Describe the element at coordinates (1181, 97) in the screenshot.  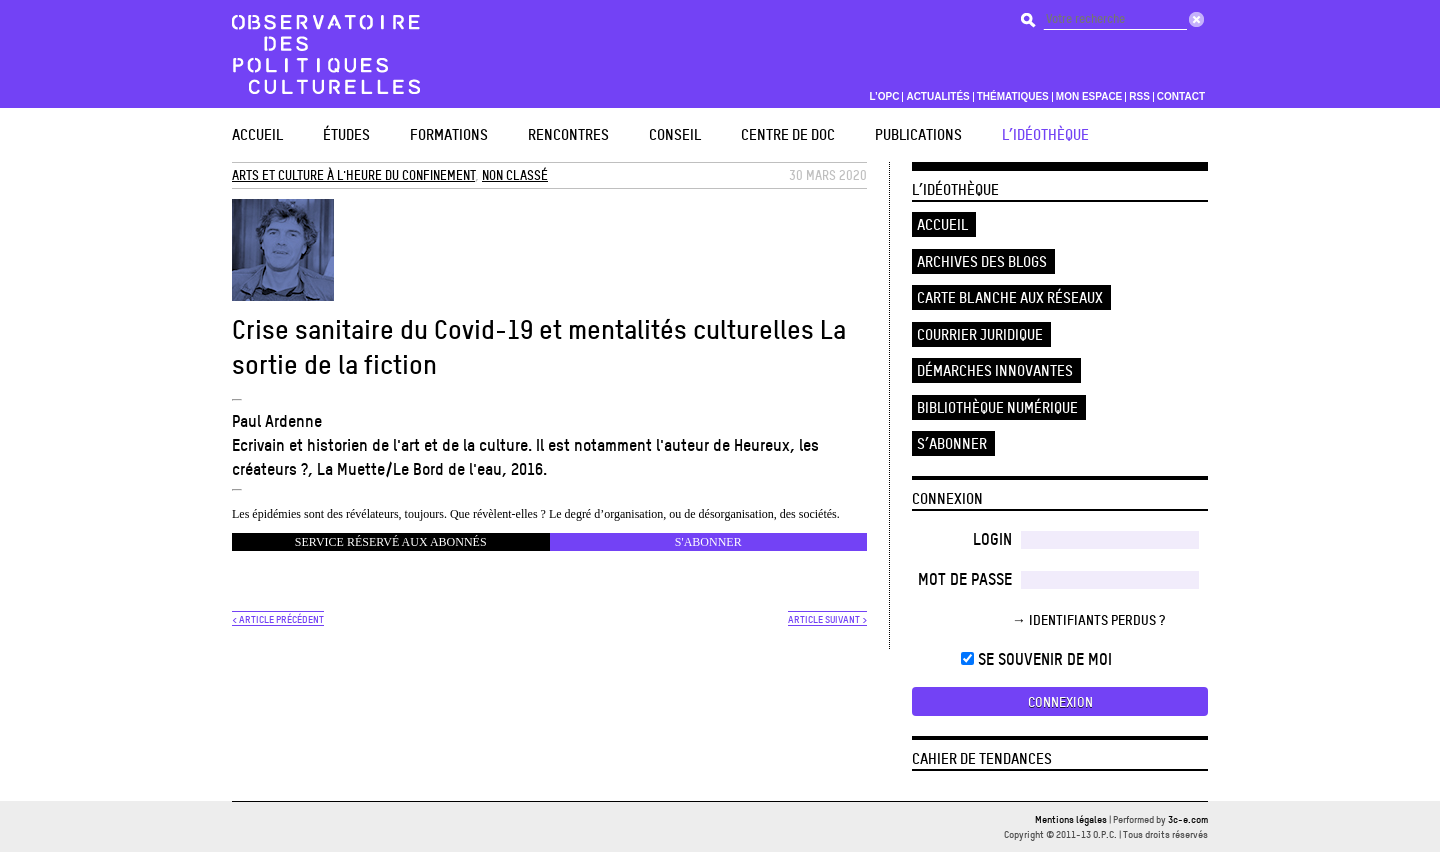
I see `Contact` at that location.